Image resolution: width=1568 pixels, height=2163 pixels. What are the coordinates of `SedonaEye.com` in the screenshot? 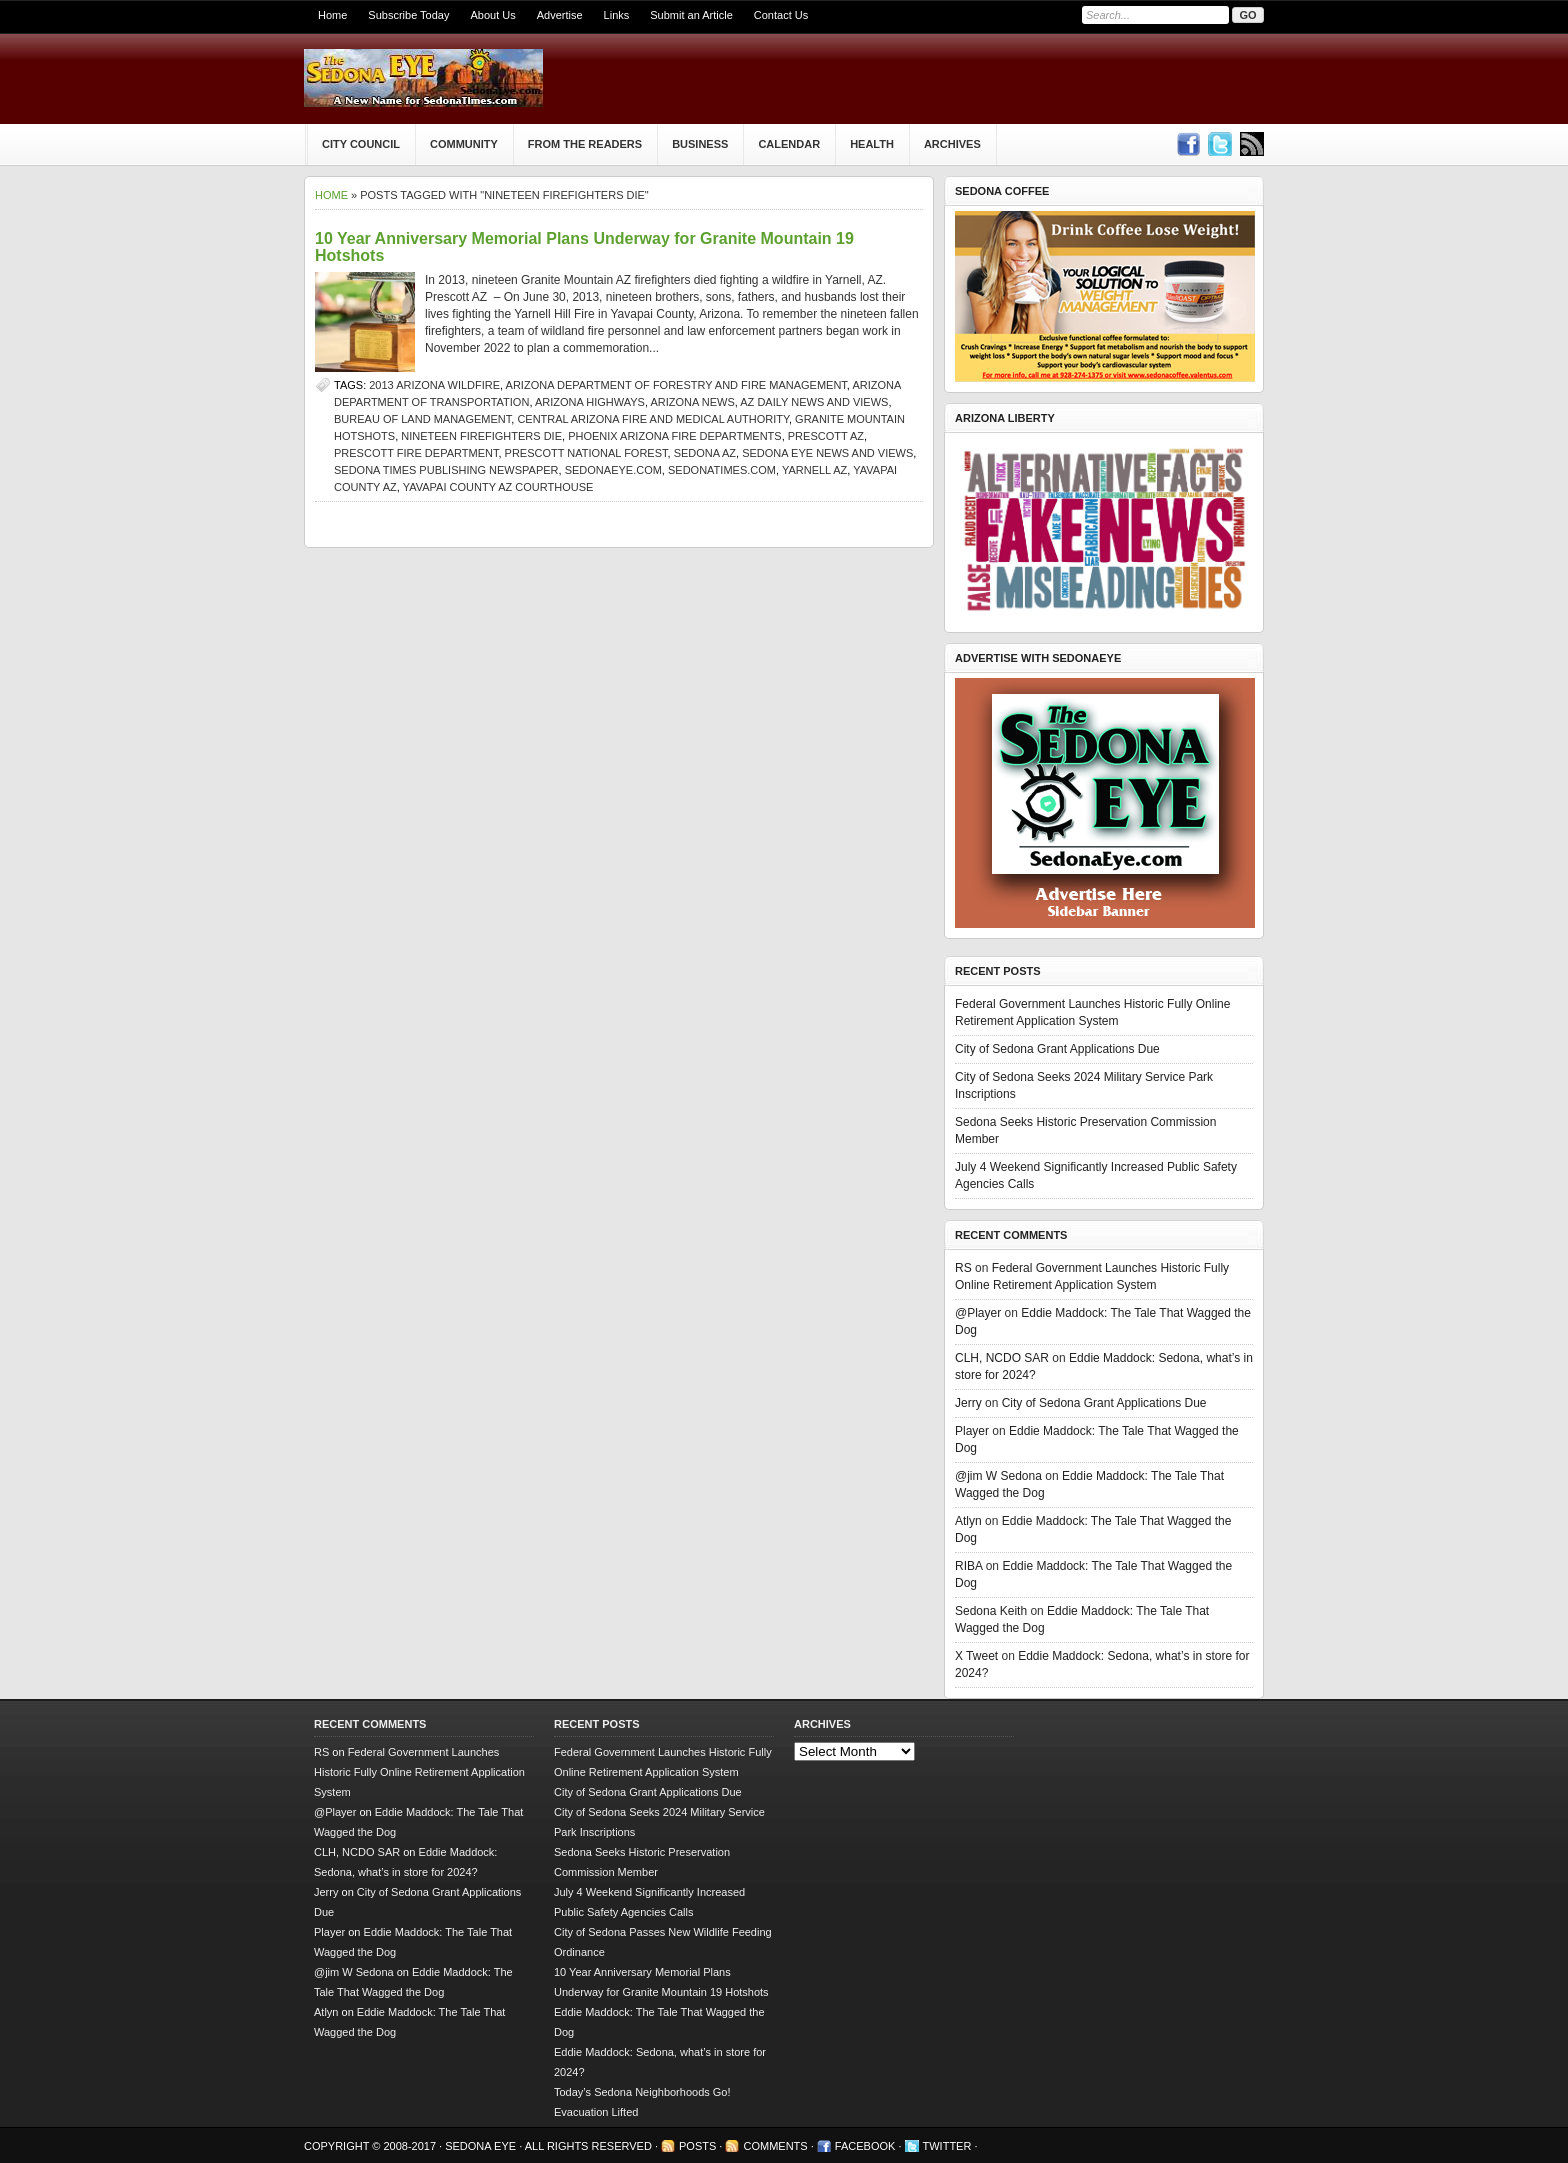 It's located at (613, 470).